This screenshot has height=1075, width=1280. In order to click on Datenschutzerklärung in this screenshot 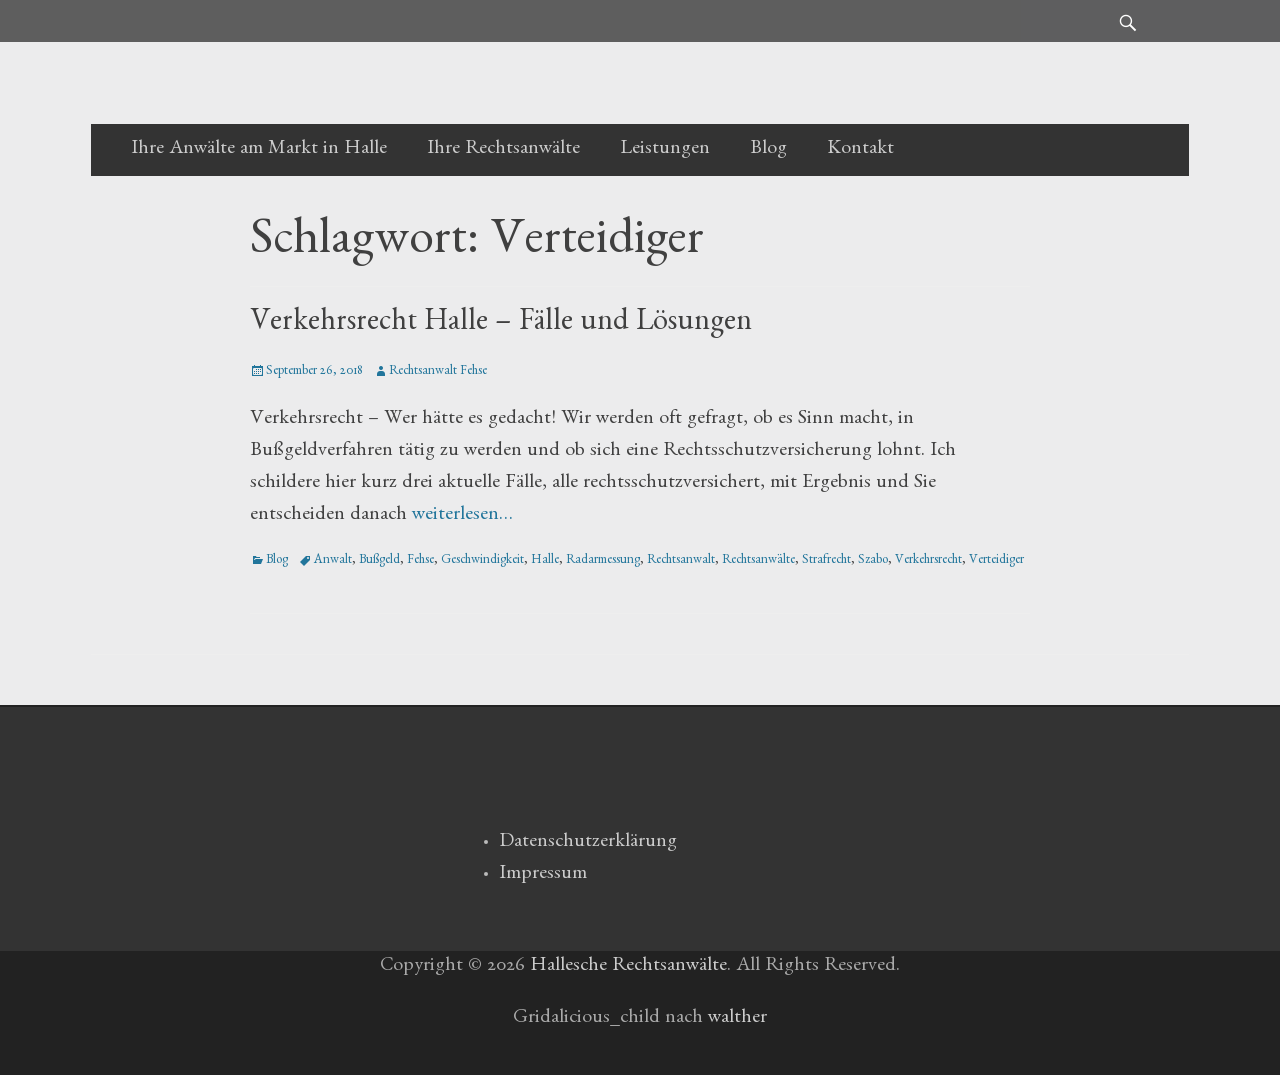, I will do `click(588, 843)`.